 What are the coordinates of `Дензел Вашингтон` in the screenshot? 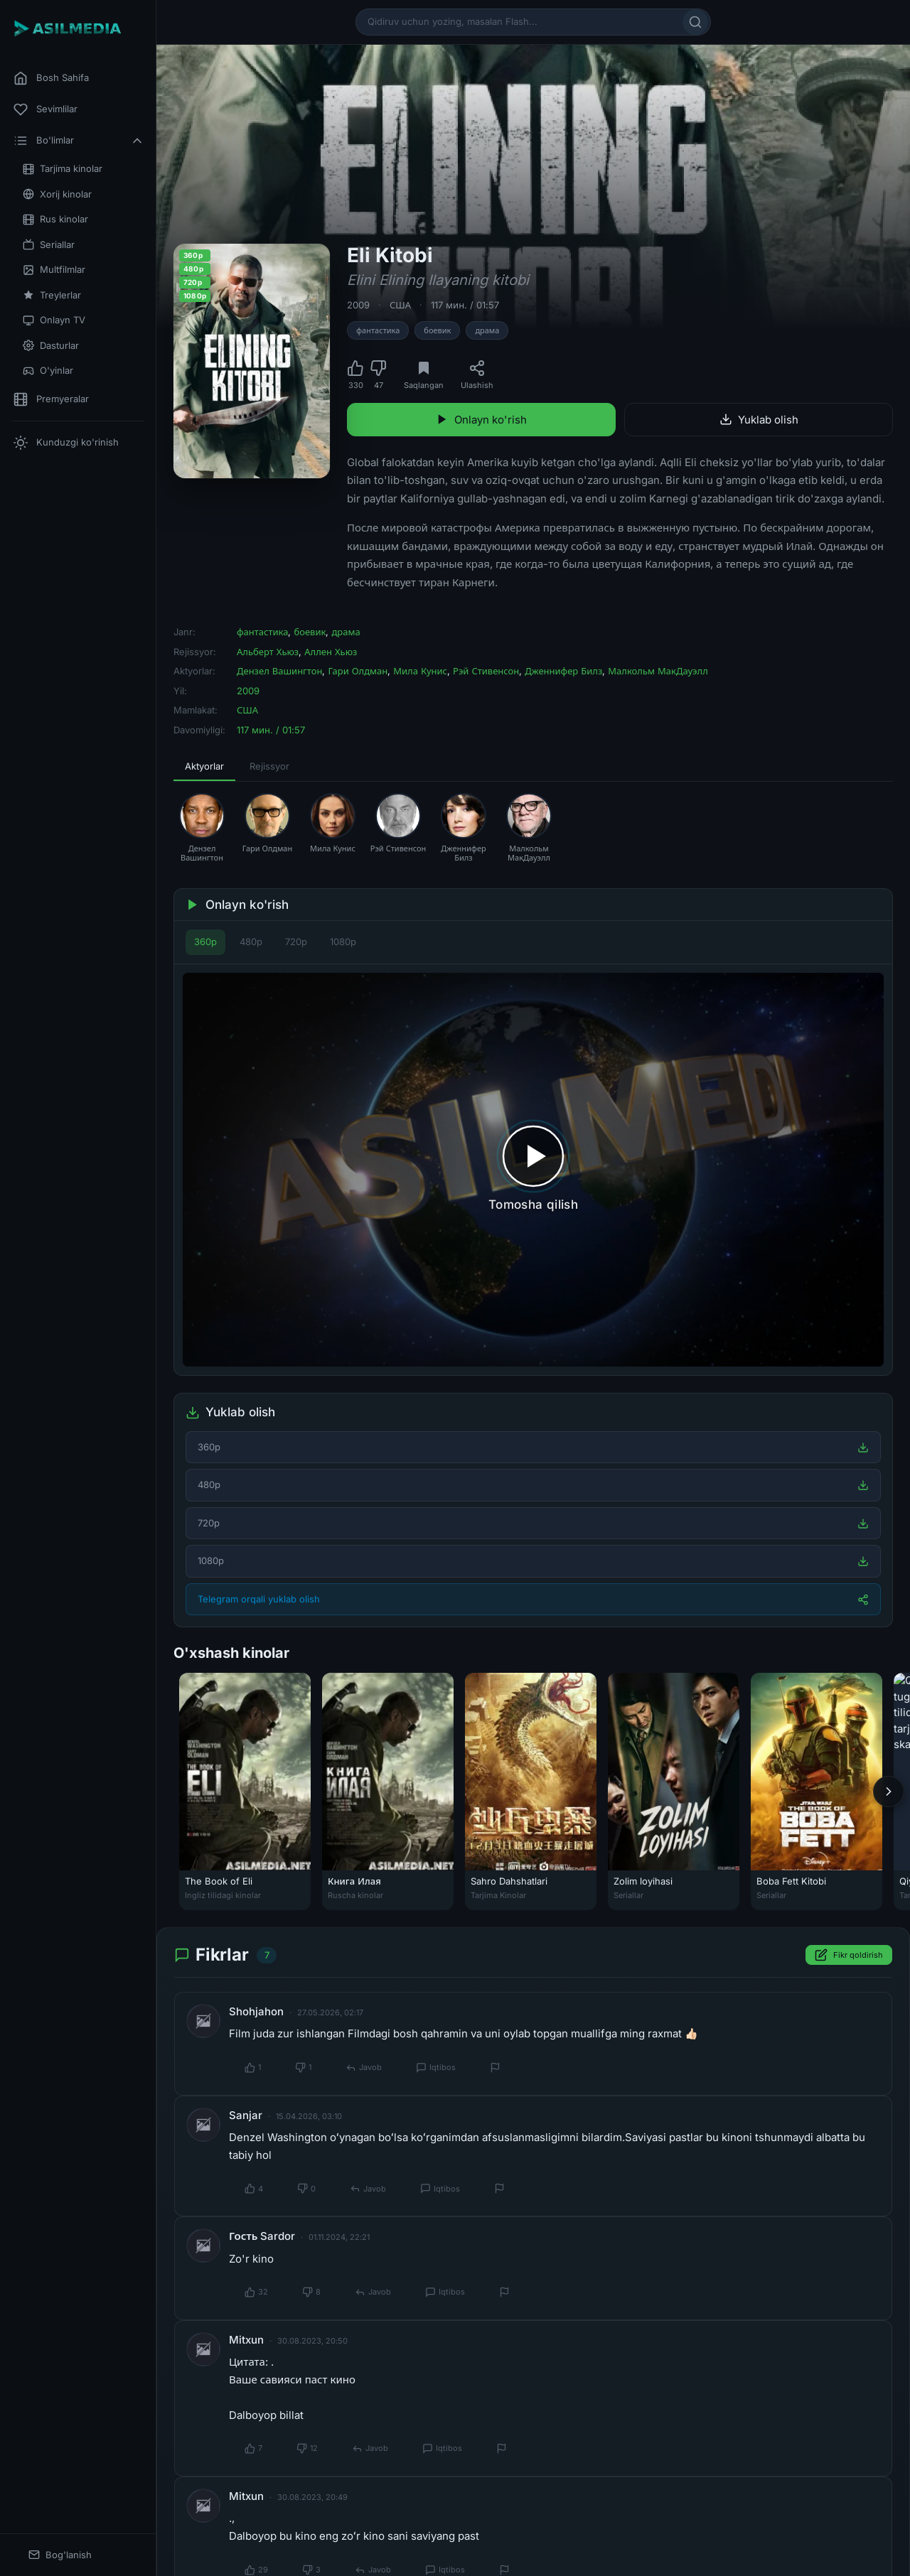 It's located at (279, 671).